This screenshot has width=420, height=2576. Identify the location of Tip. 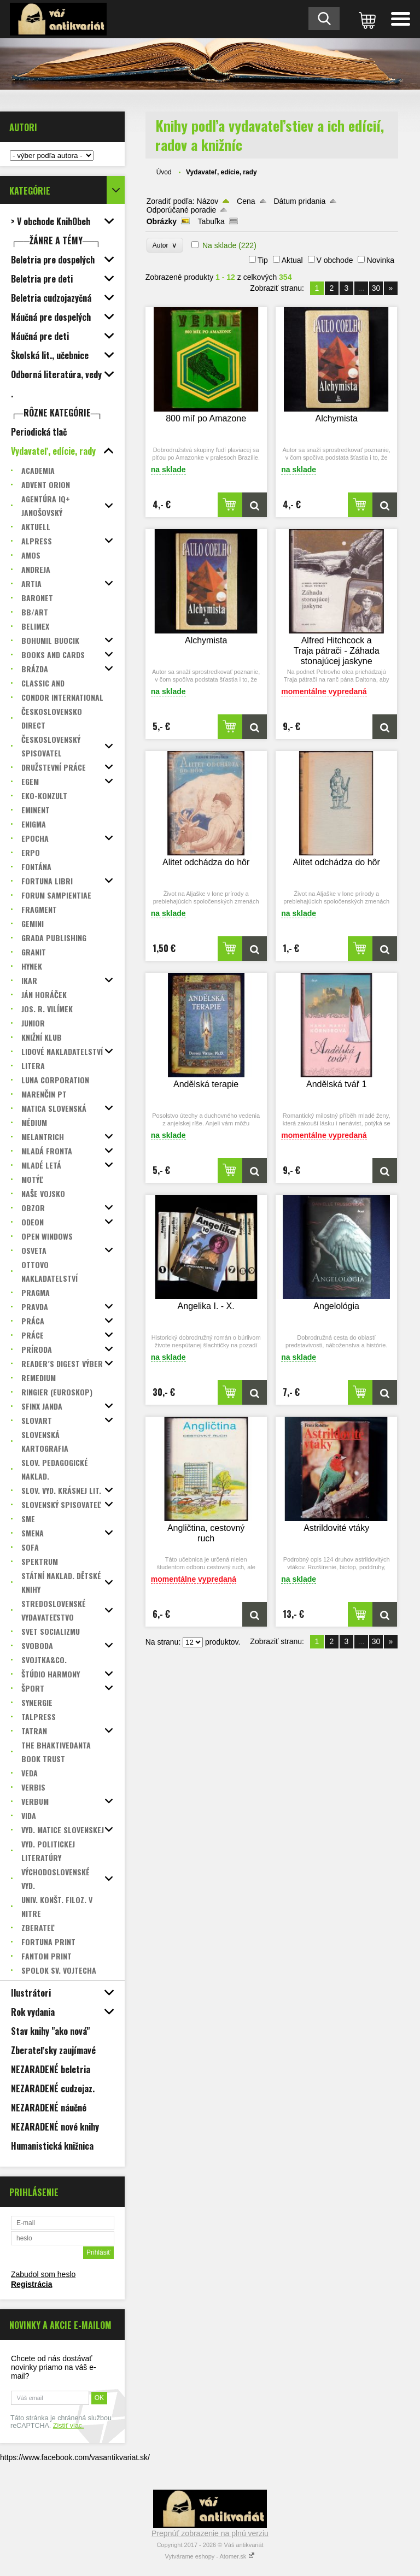
(263, 260).